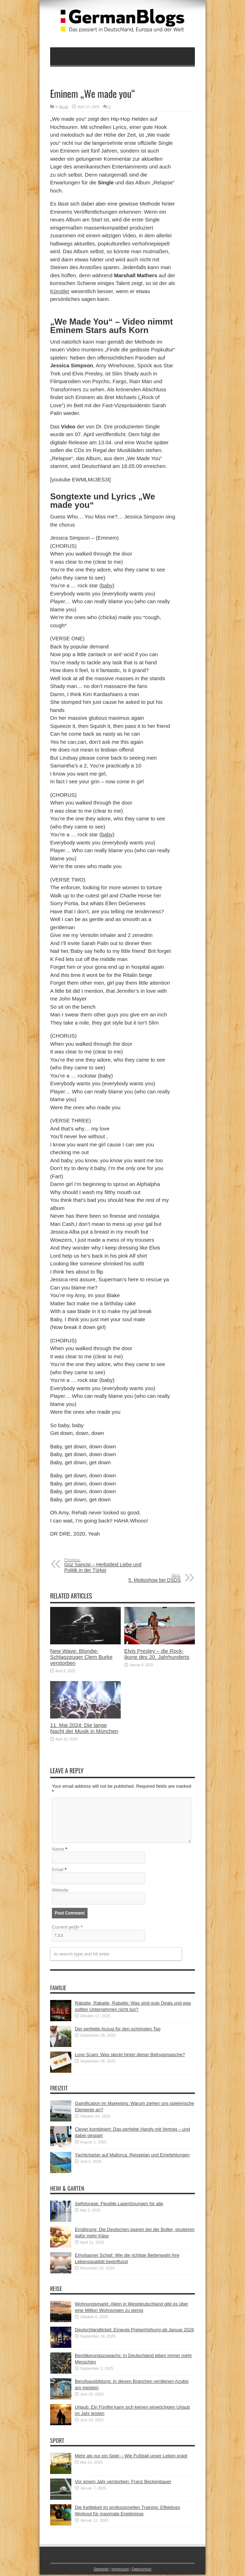  Describe the element at coordinates (134, 2331) in the screenshot. I see `Deutschlandticket: Erneute Preiserhöhung ab Januar 2026` at that location.